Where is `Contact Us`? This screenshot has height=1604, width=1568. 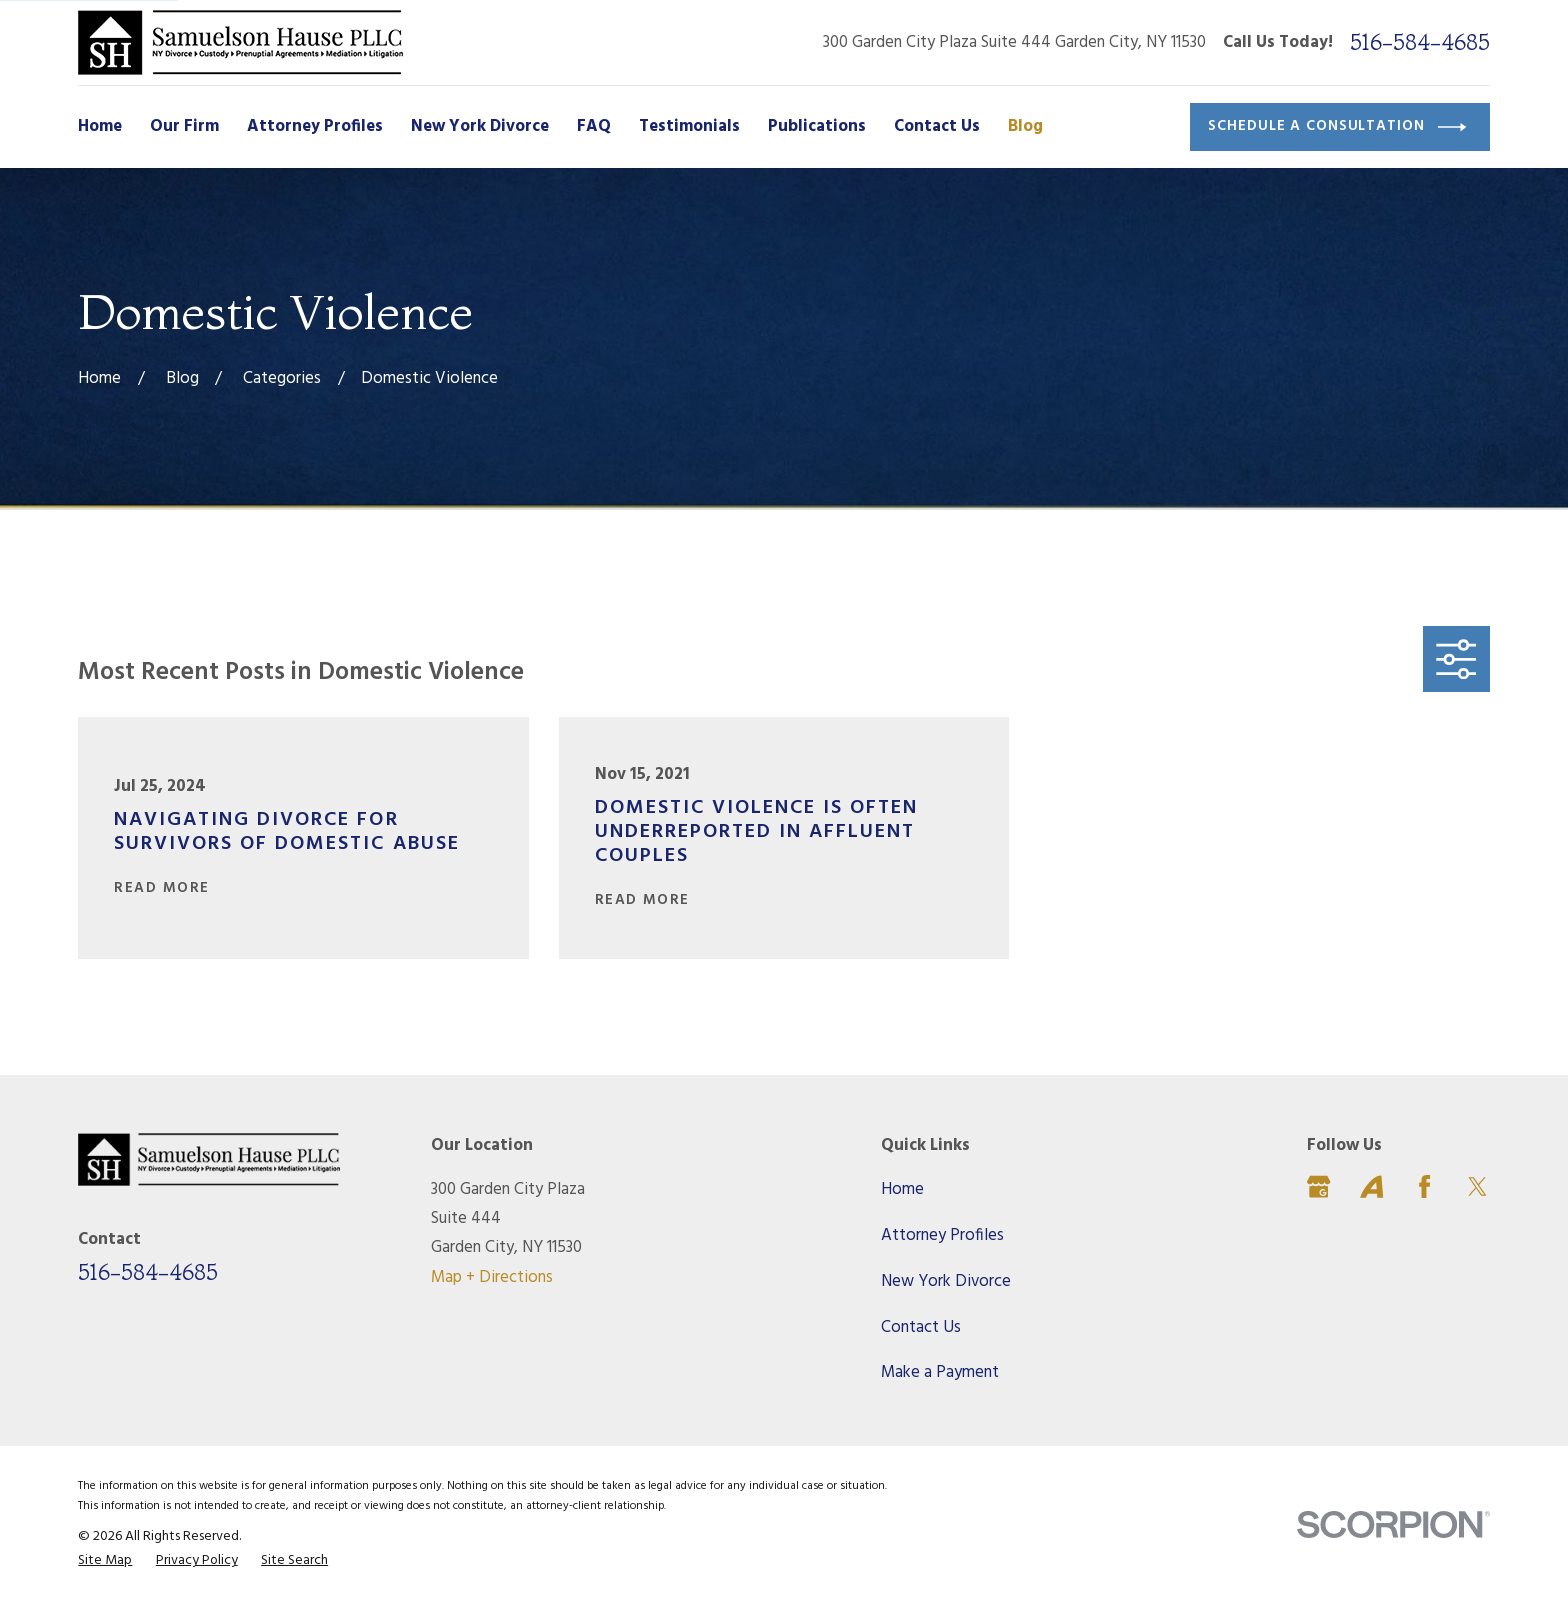 Contact Us is located at coordinates (921, 1327).